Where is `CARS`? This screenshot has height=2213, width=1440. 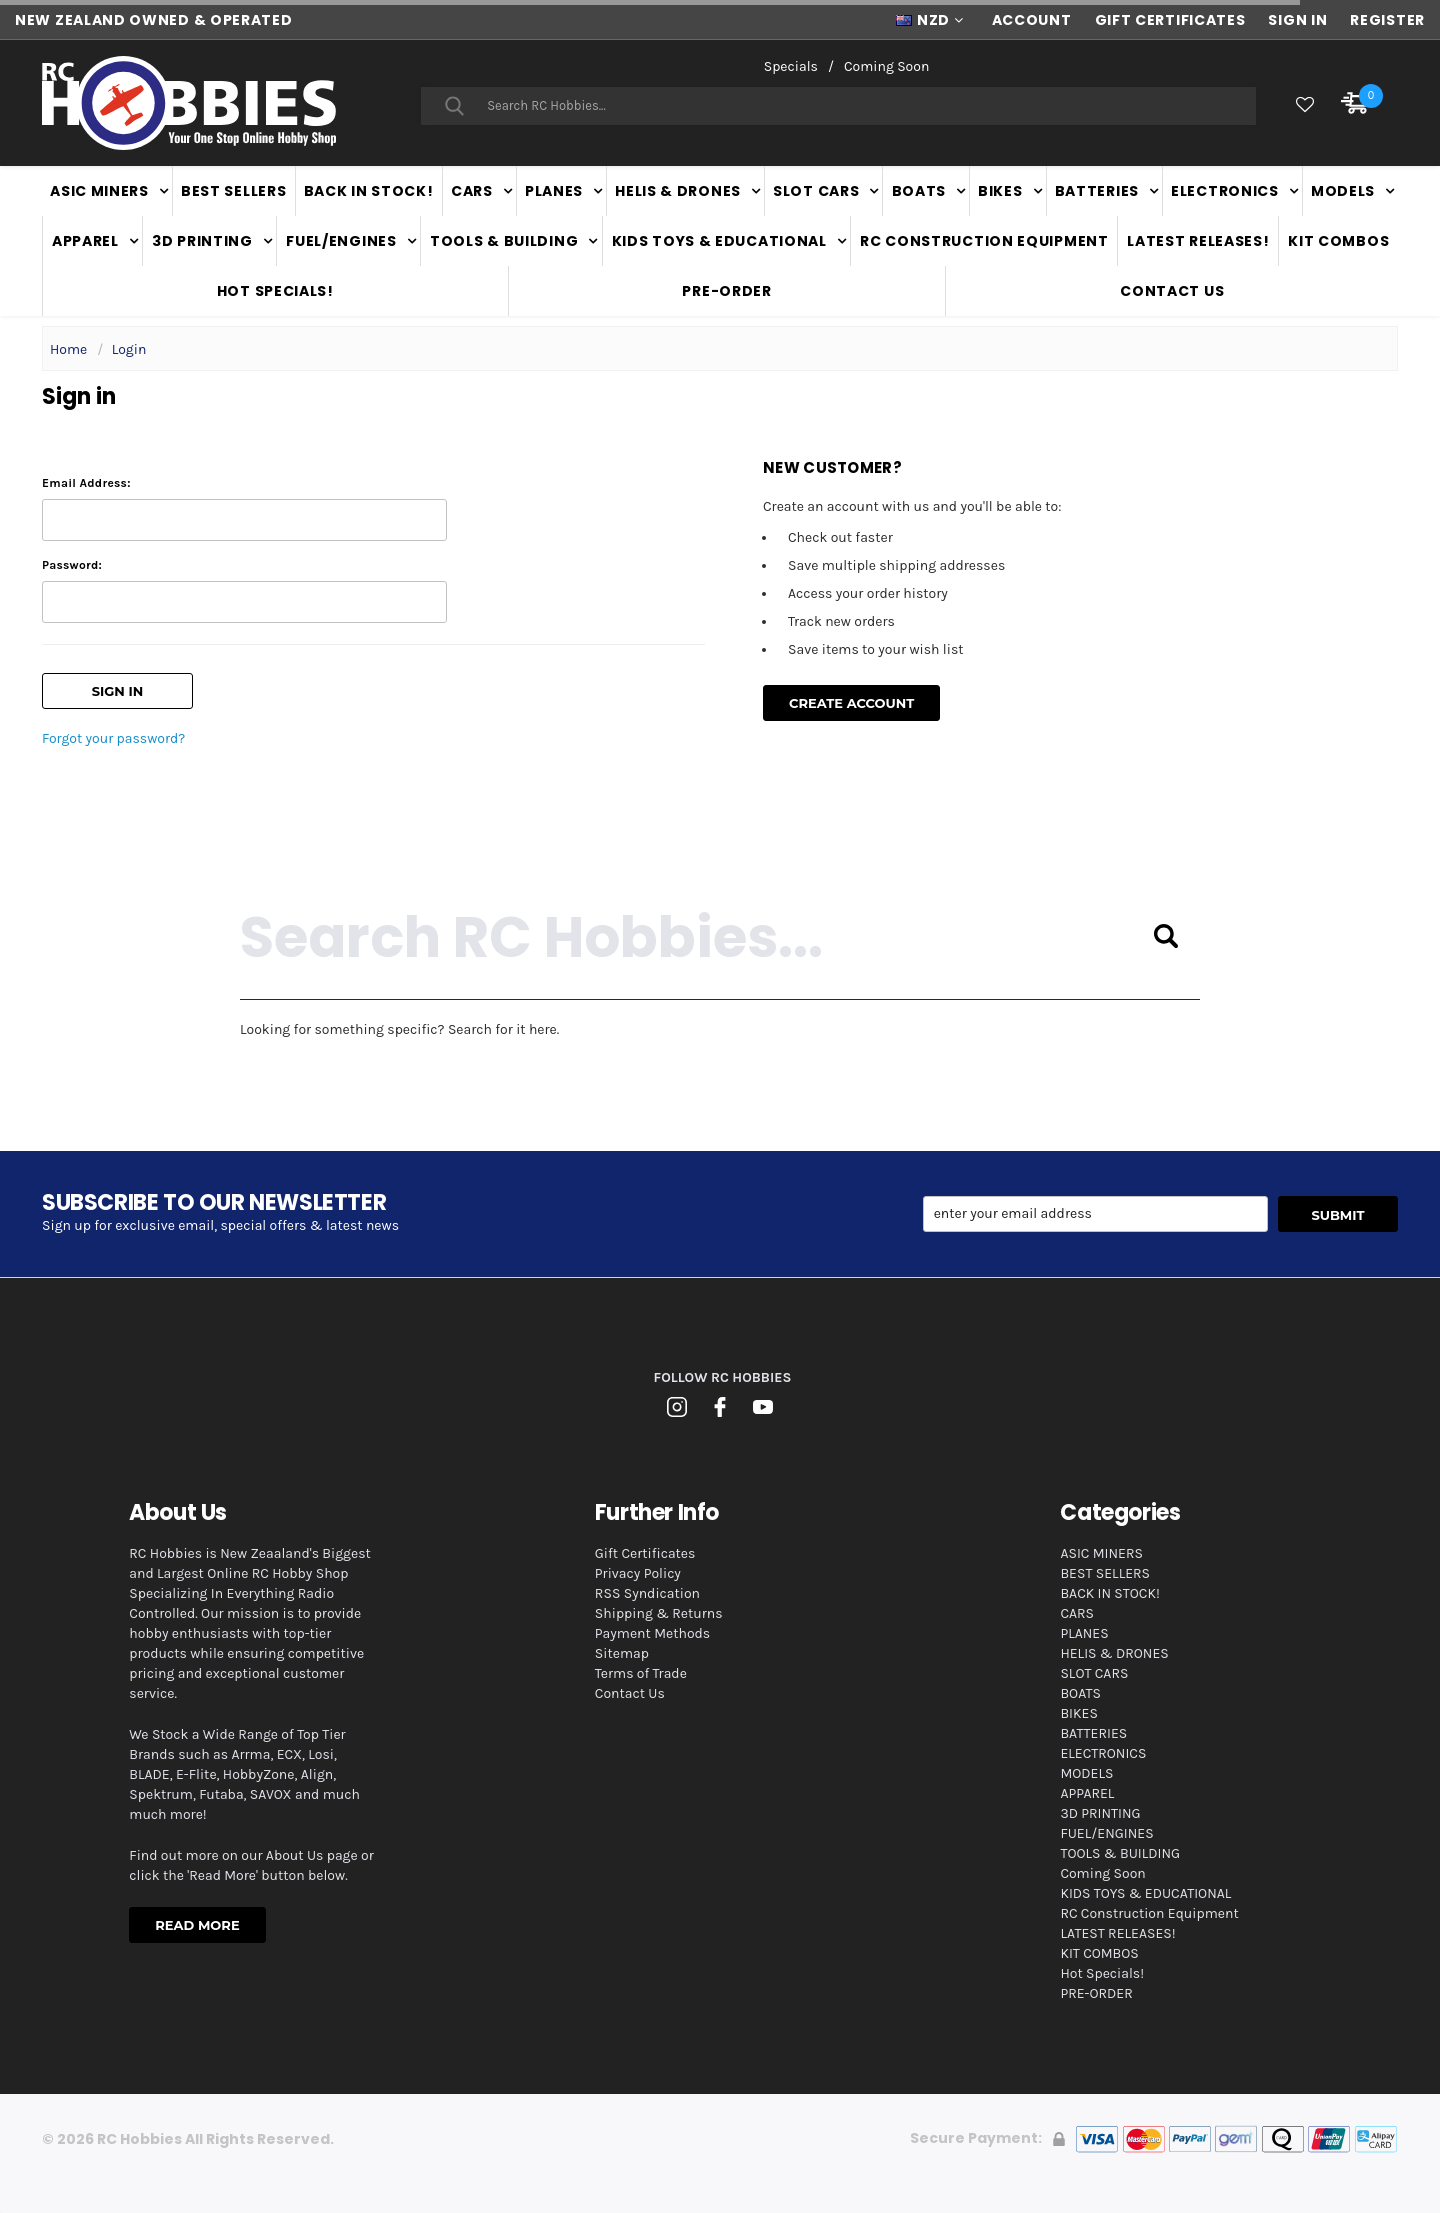 CARS is located at coordinates (472, 191).